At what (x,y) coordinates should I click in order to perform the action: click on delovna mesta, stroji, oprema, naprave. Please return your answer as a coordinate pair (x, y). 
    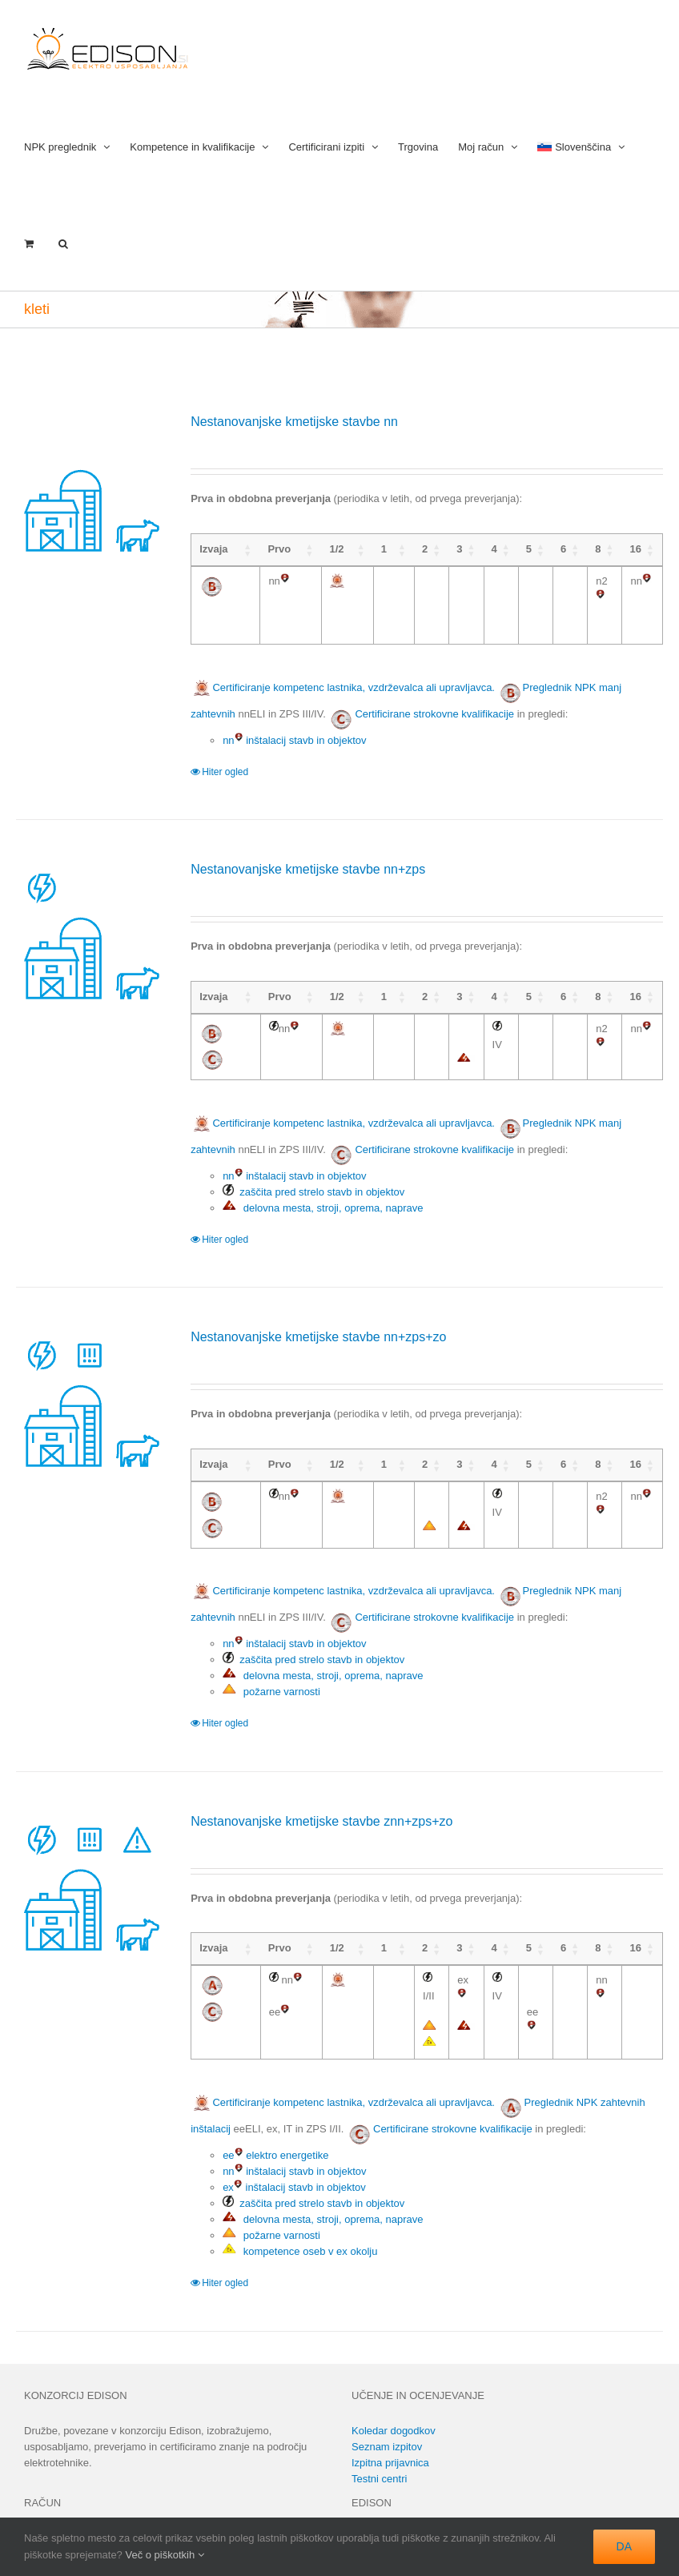
    Looking at the image, I should click on (323, 1192).